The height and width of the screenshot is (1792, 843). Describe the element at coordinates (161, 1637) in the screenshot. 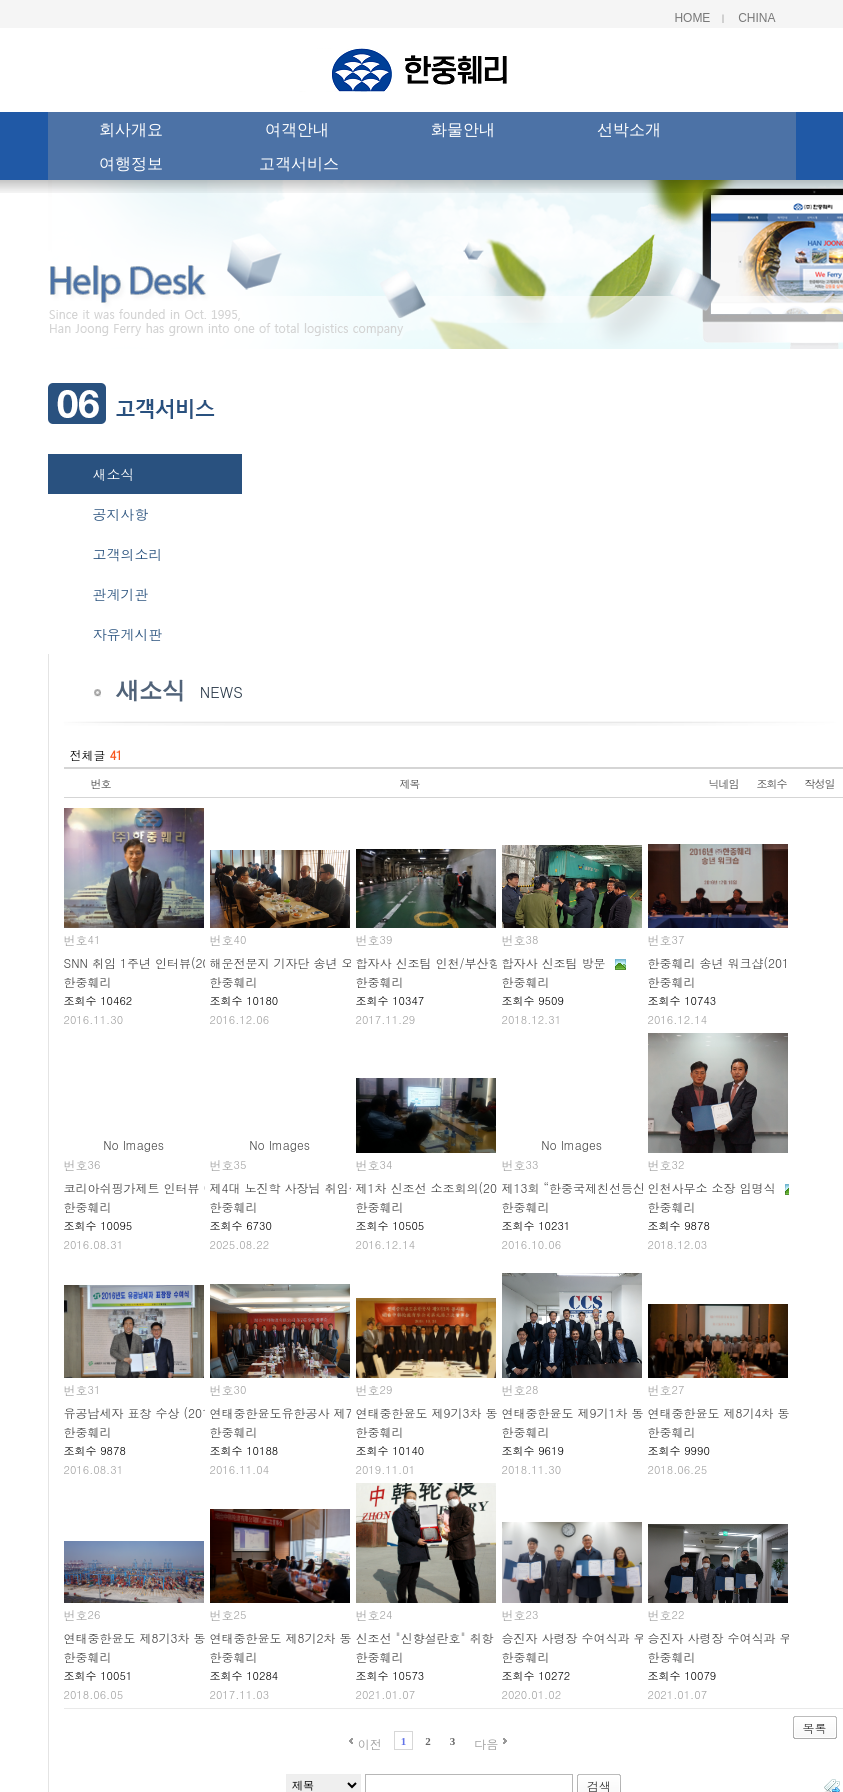

I see `연태중한윤도 제8기3차 동사회 개최` at that location.